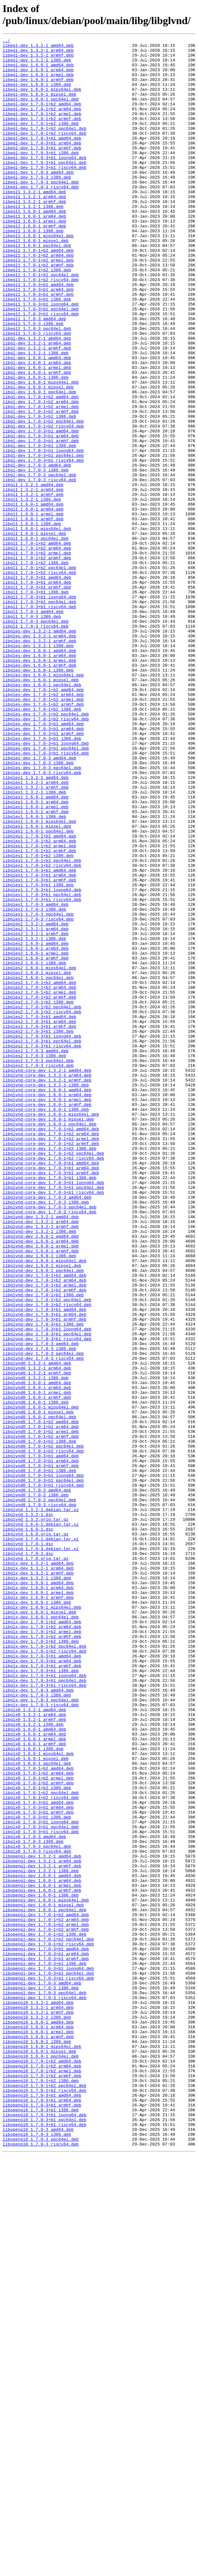 The width and height of the screenshot is (198, 2576). Describe the element at coordinates (33, 604) in the screenshot. I see `libgl1_1.6.0-1_arm64.deb` at that location.